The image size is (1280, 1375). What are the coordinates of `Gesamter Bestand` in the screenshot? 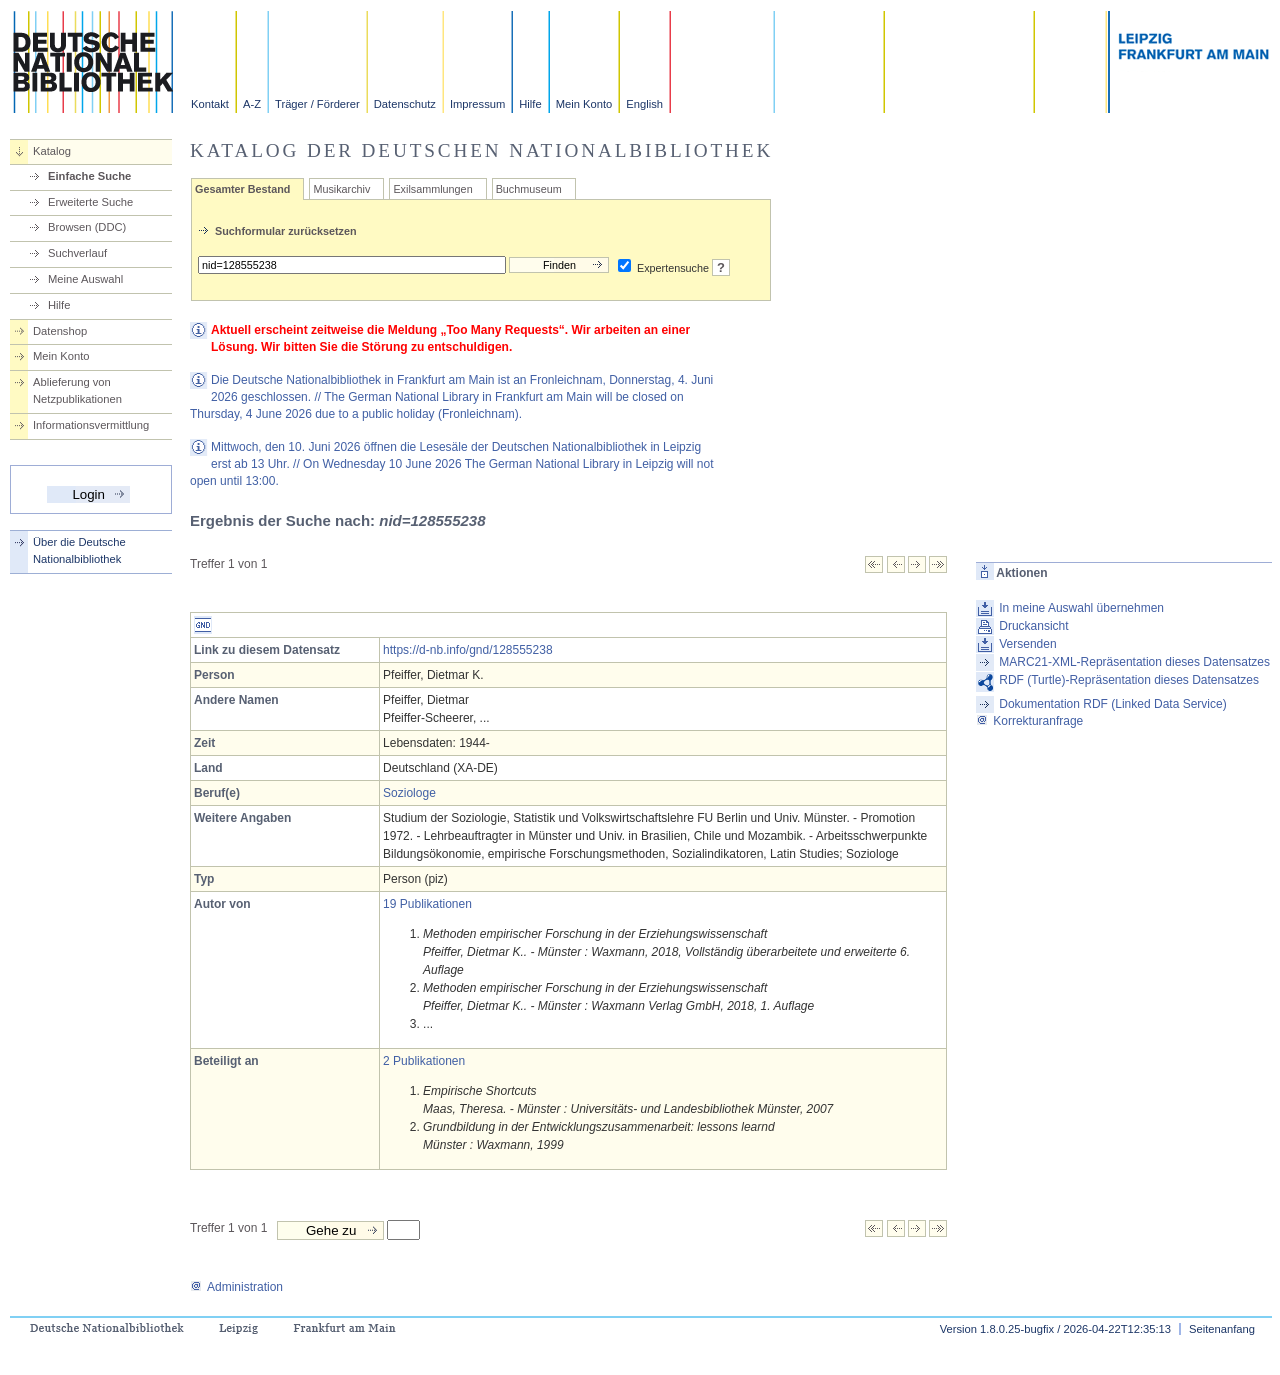 It's located at (242, 189).